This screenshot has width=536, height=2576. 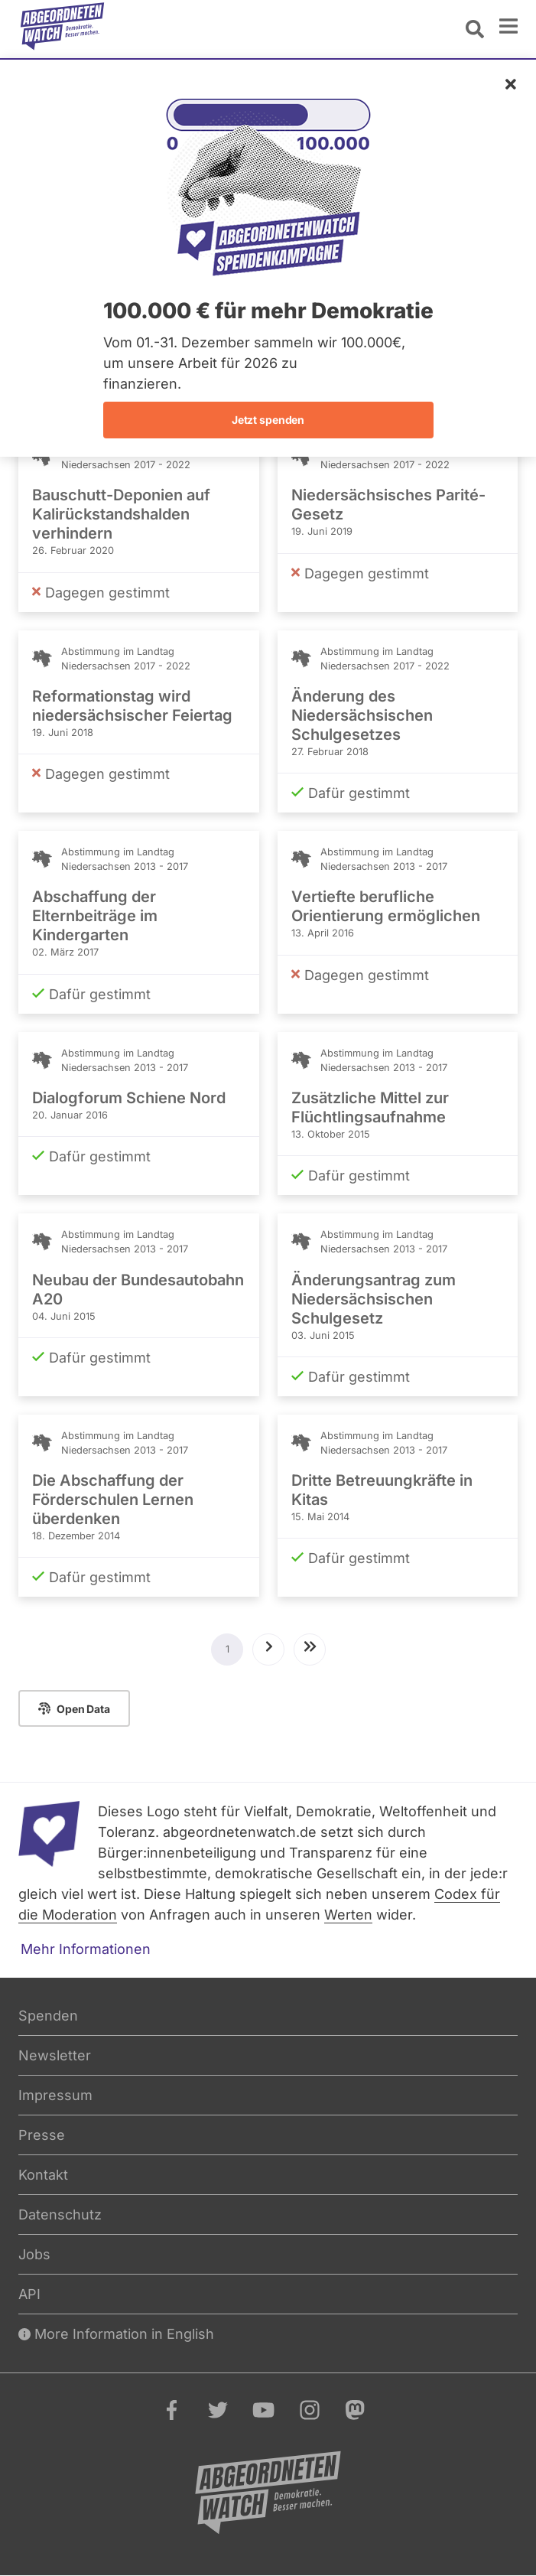 What do you see at coordinates (48, 2016) in the screenshot?
I see `Spenden` at bounding box center [48, 2016].